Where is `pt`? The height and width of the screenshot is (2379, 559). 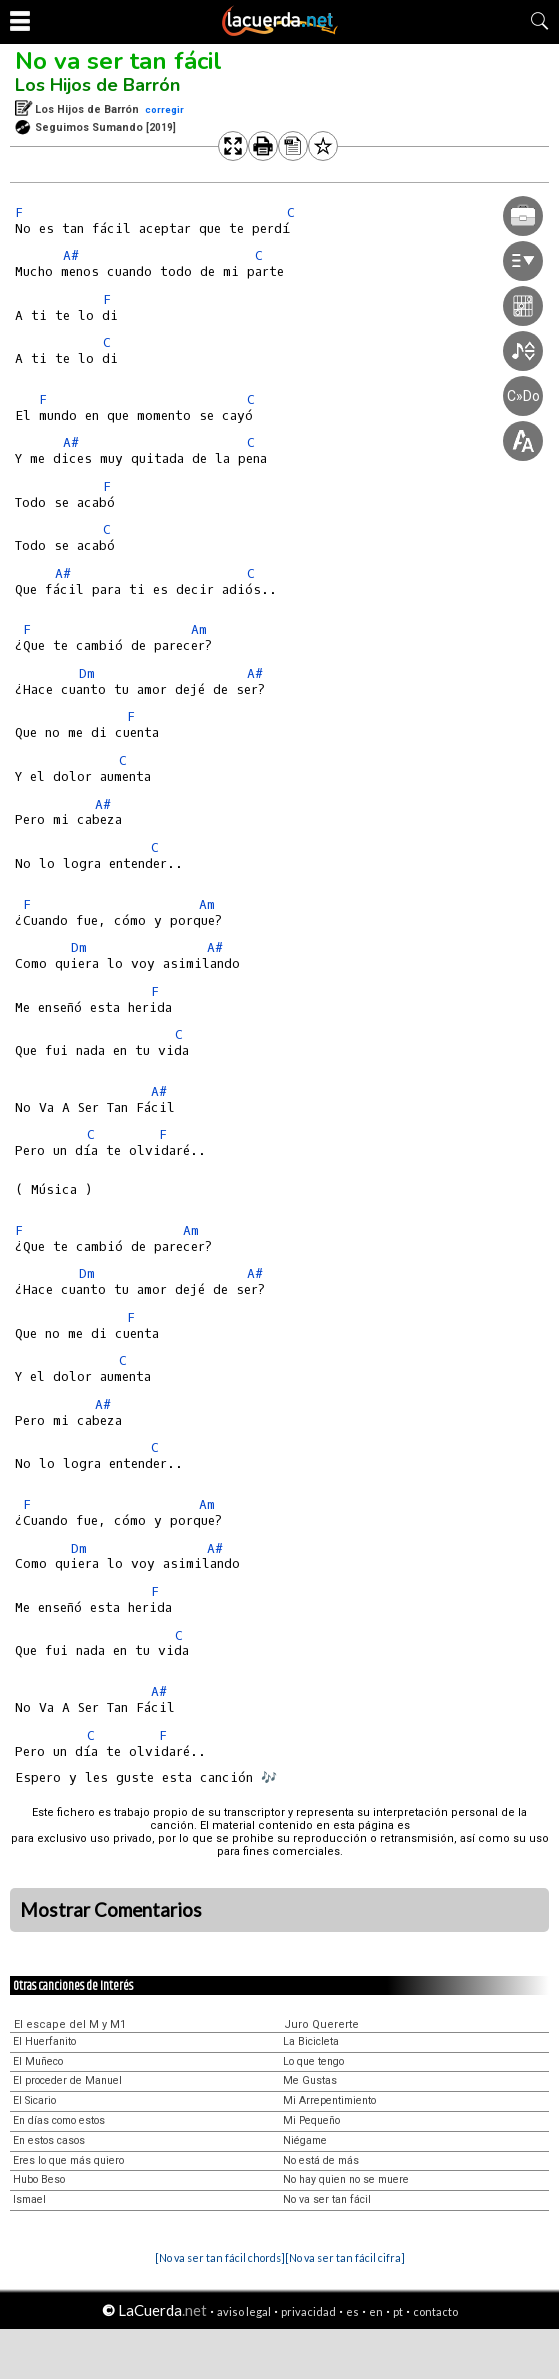
pt is located at coordinates (398, 2311).